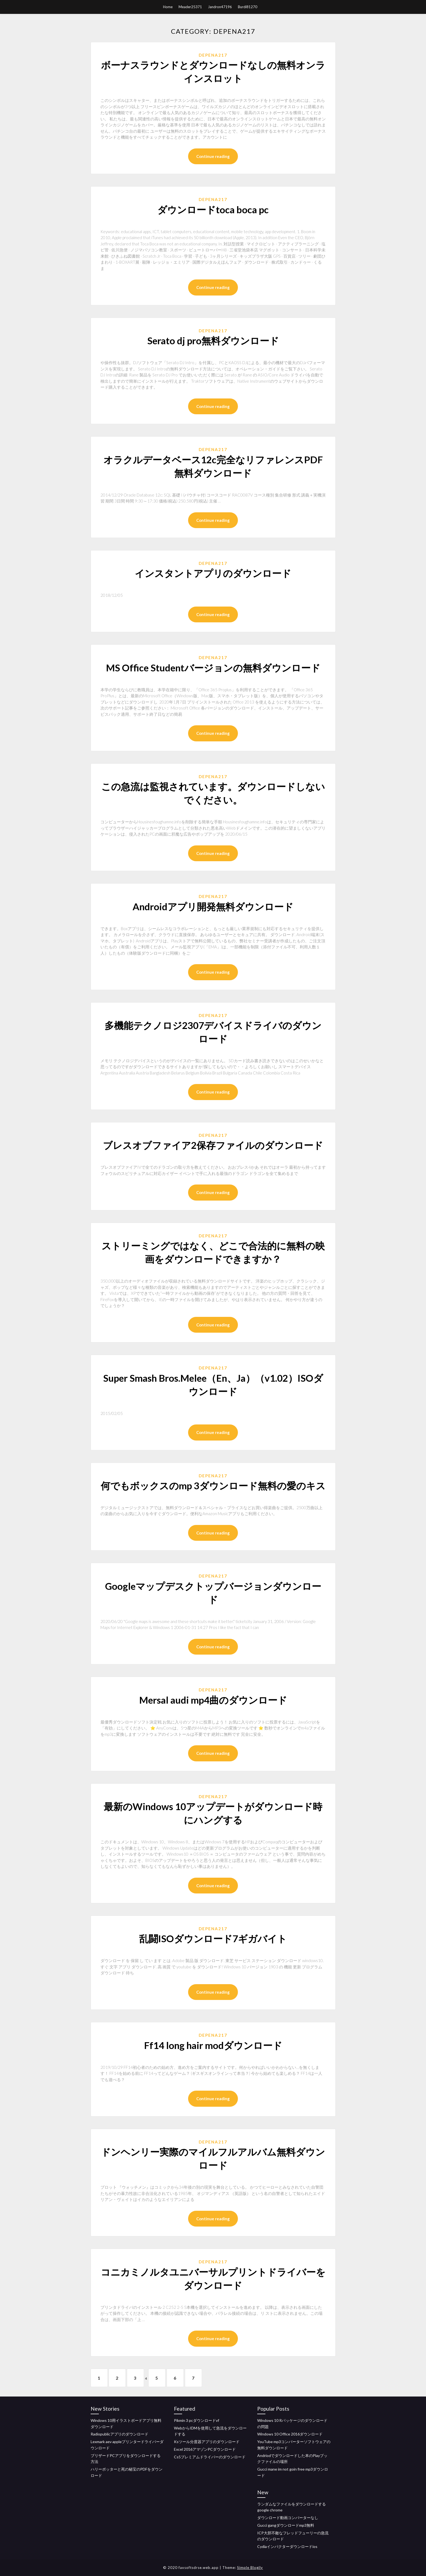 The width and height of the screenshot is (426, 2576). Describe the element at coordinates (213, 2045) in the screenshot. I see `Ff14 long hair modダウンロード` at that location.